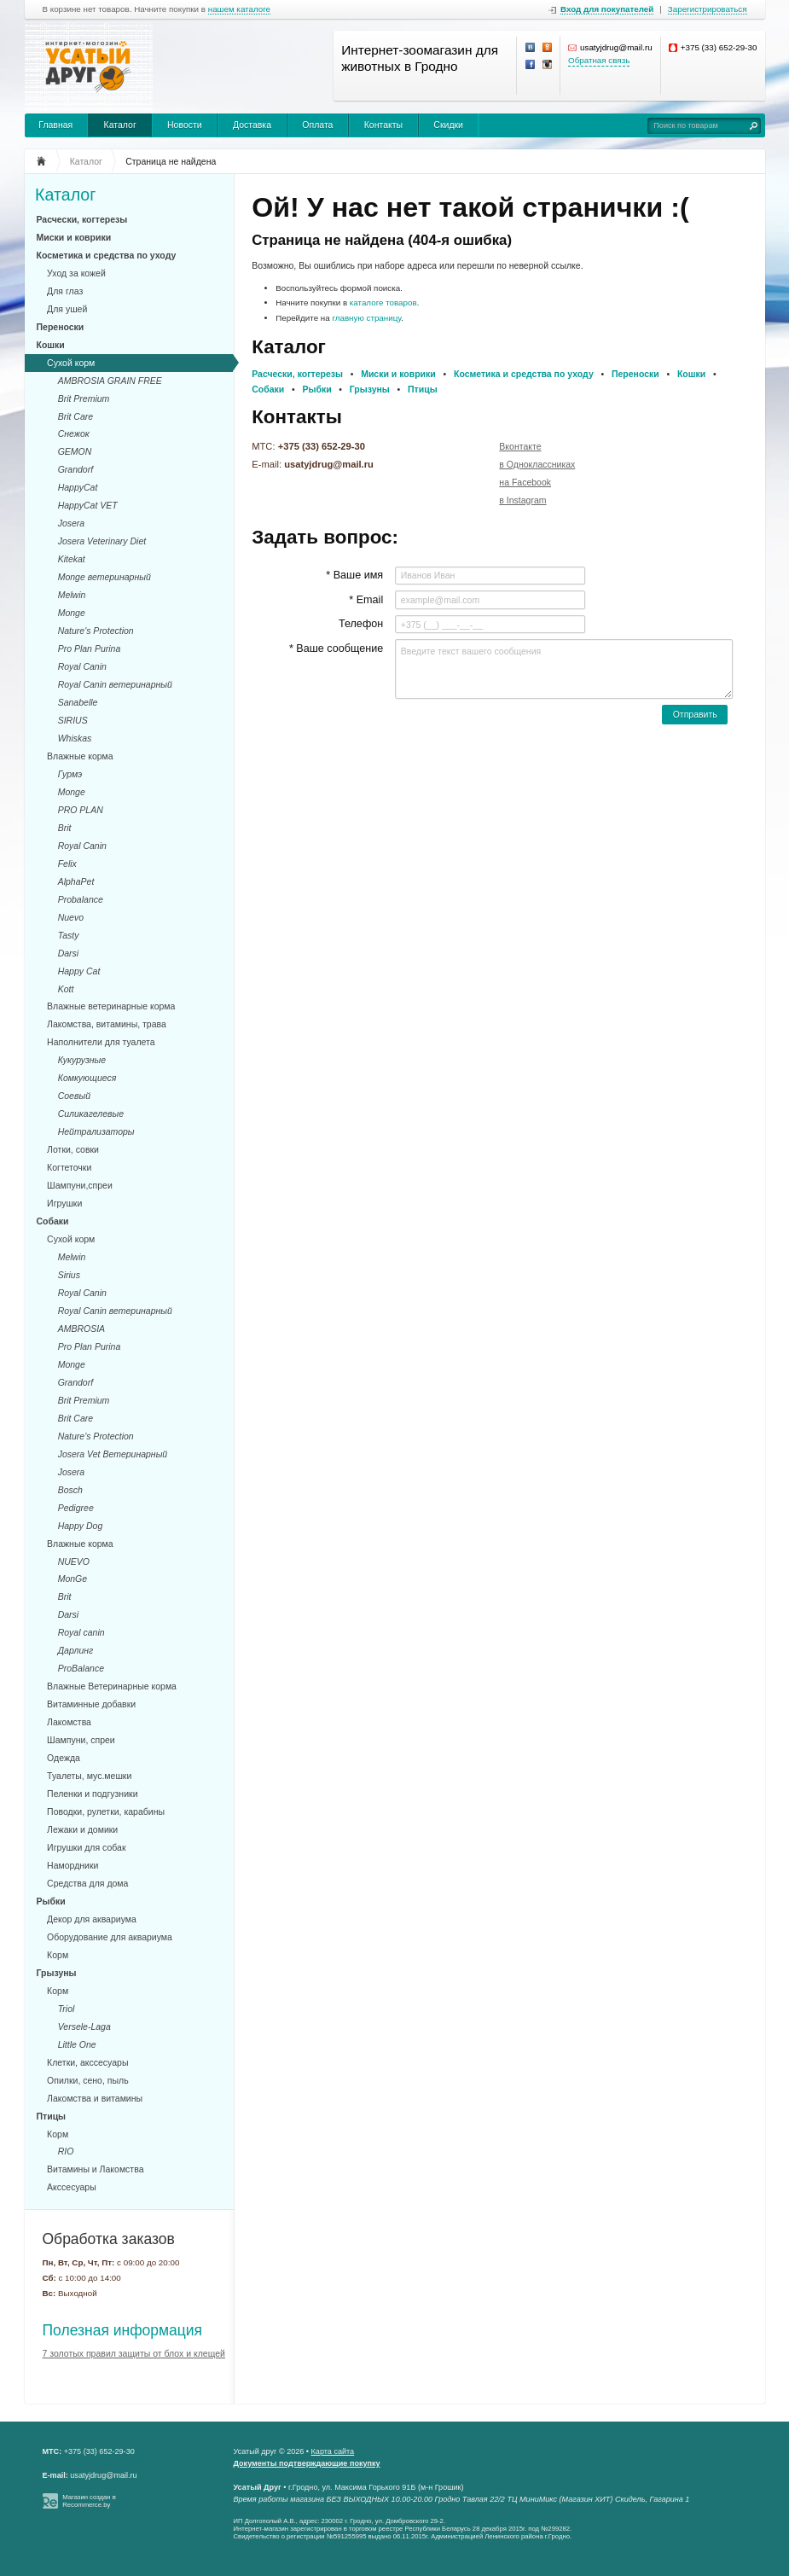 This screenshot has width=789, height=2576. I want to click on Сухой корм, so click(71, 363).